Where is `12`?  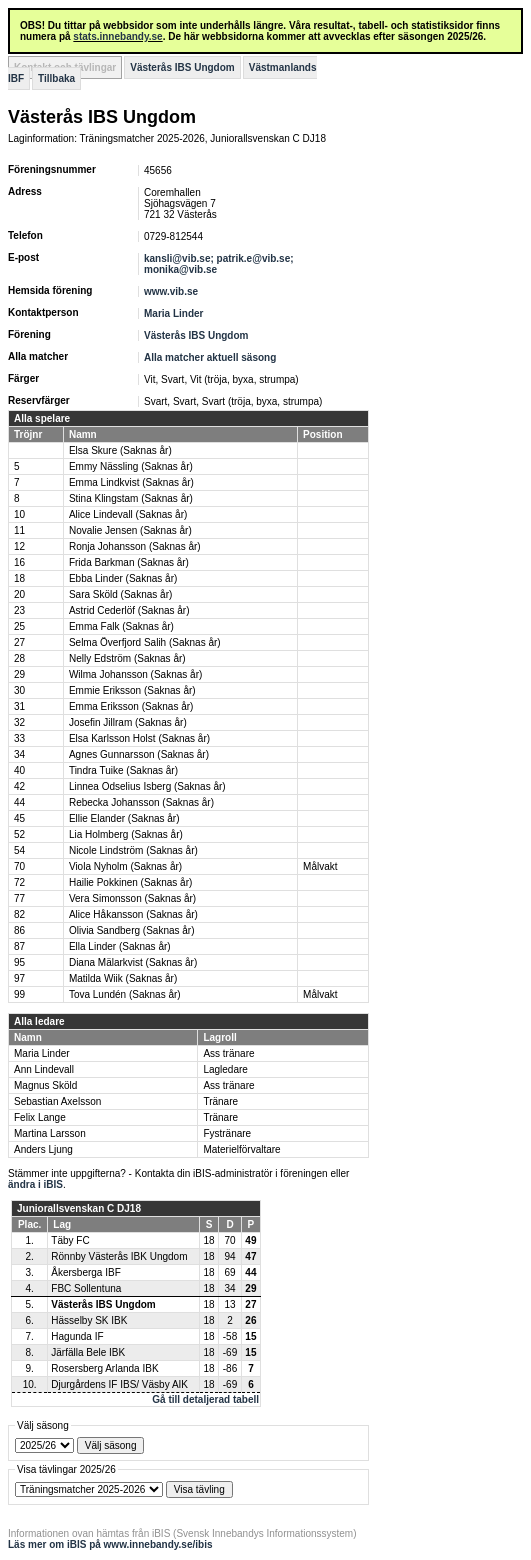
12 is located at coordinates (19, 546).